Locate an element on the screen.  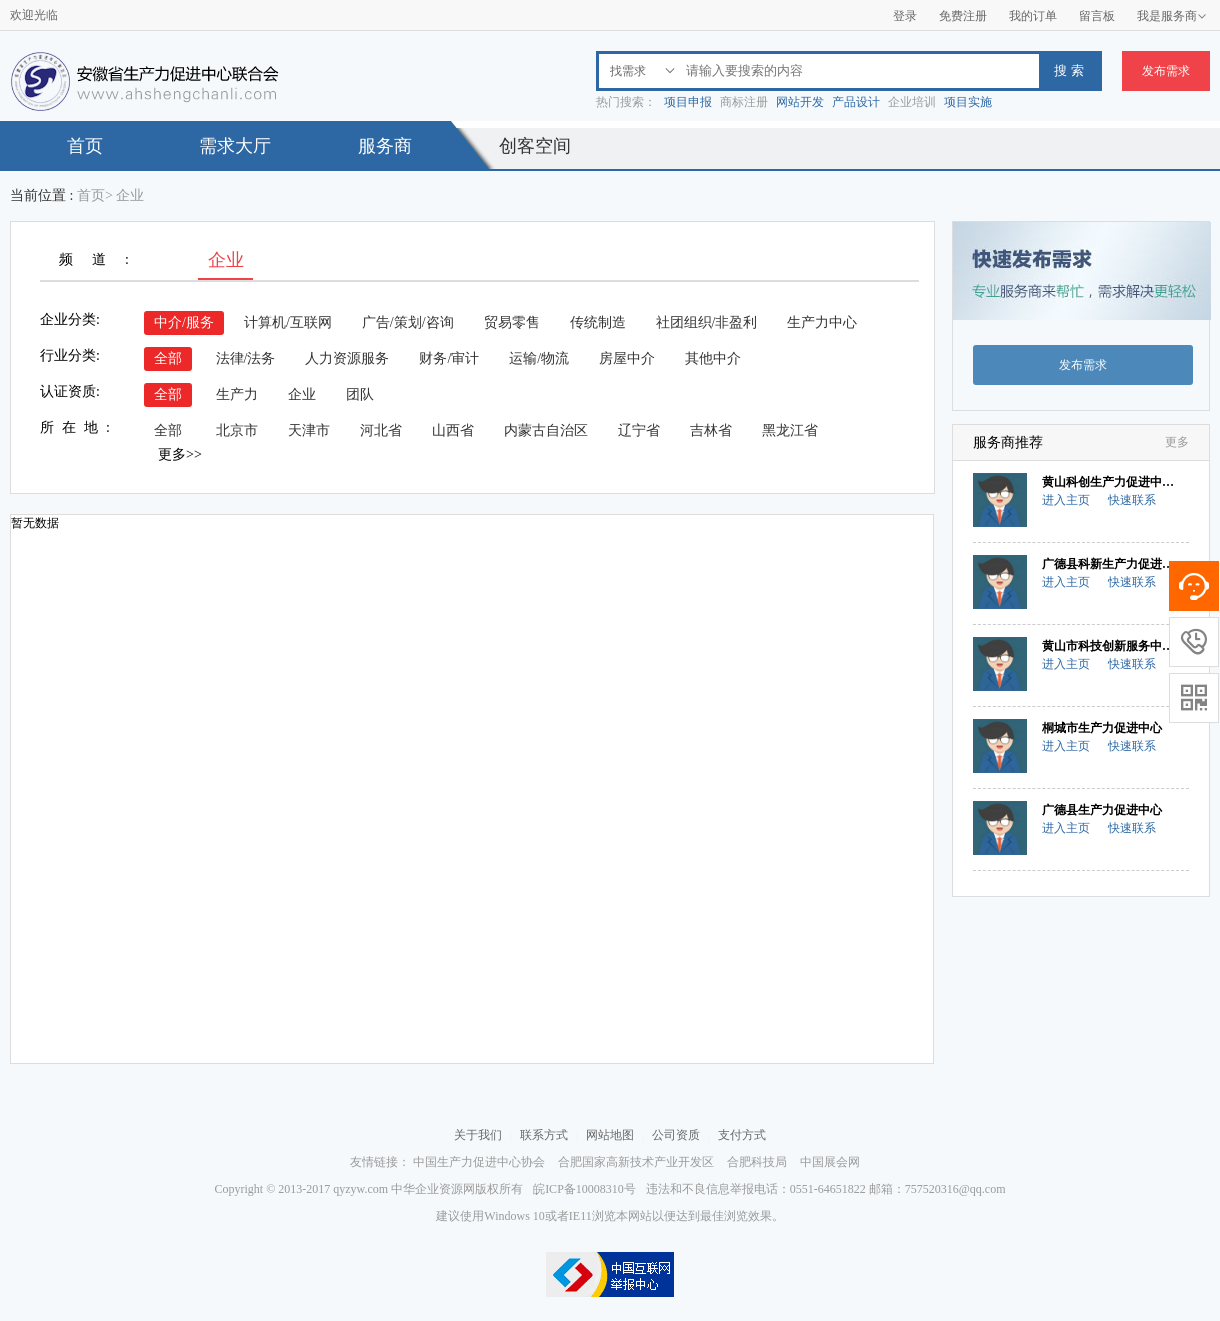
公司资质 is located at coordinates (676, 1135).